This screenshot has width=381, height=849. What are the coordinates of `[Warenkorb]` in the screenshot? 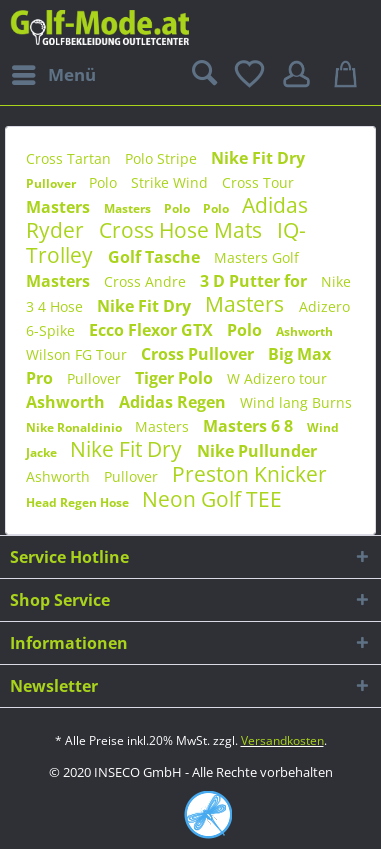 It's located at (349, 75).